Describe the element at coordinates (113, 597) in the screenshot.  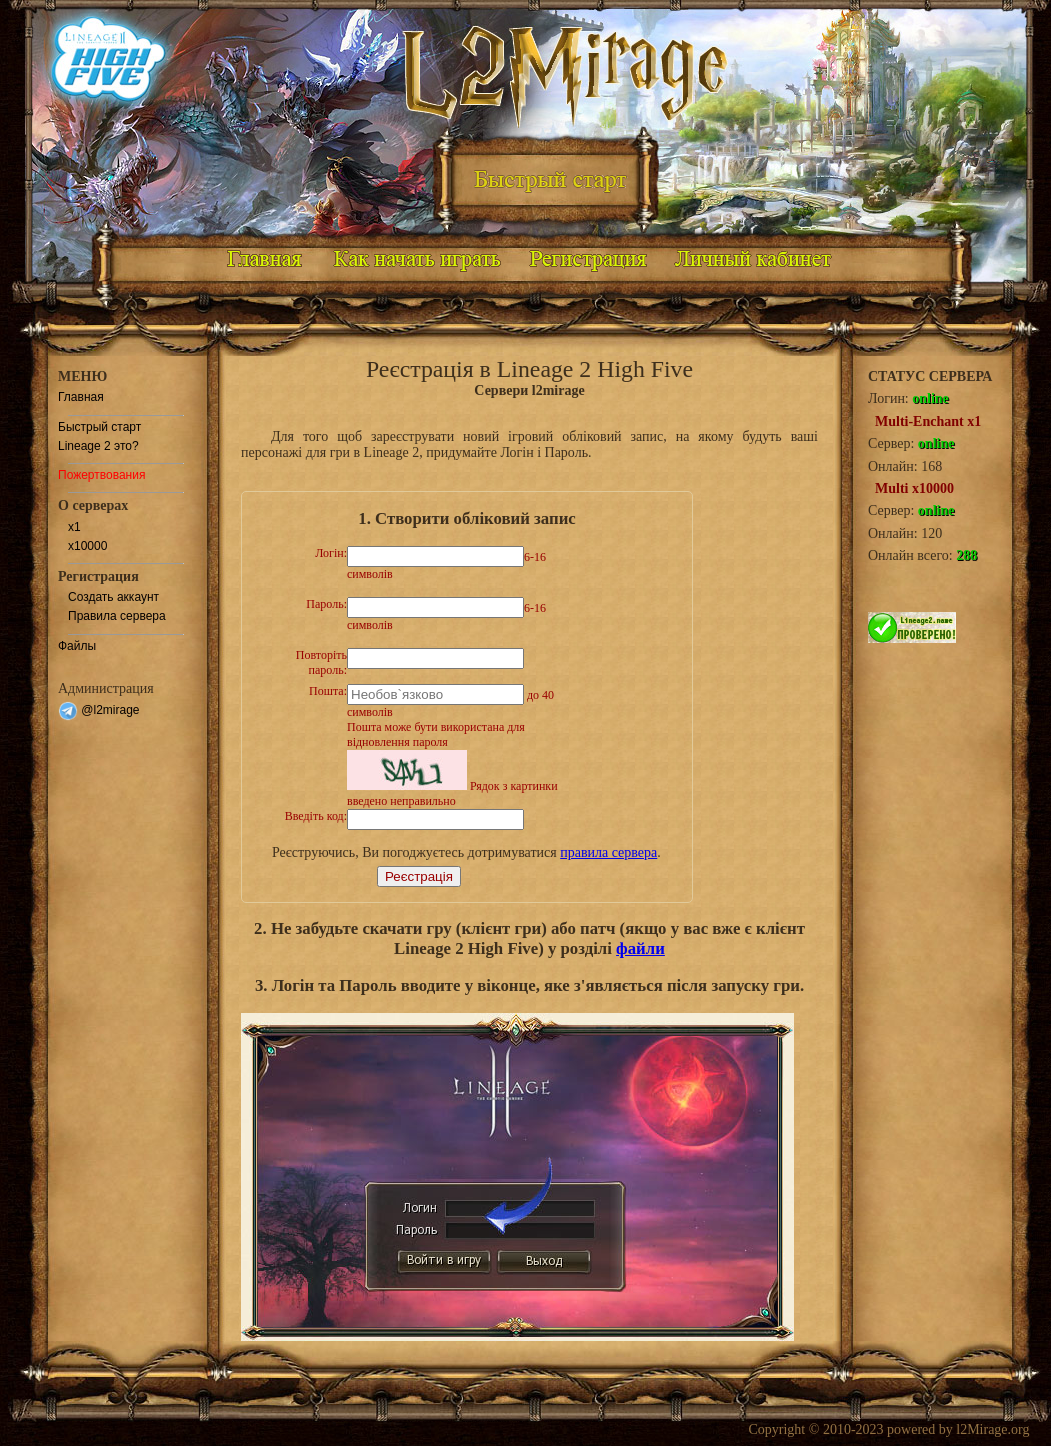
I see `Создать аккаунт` at that location.